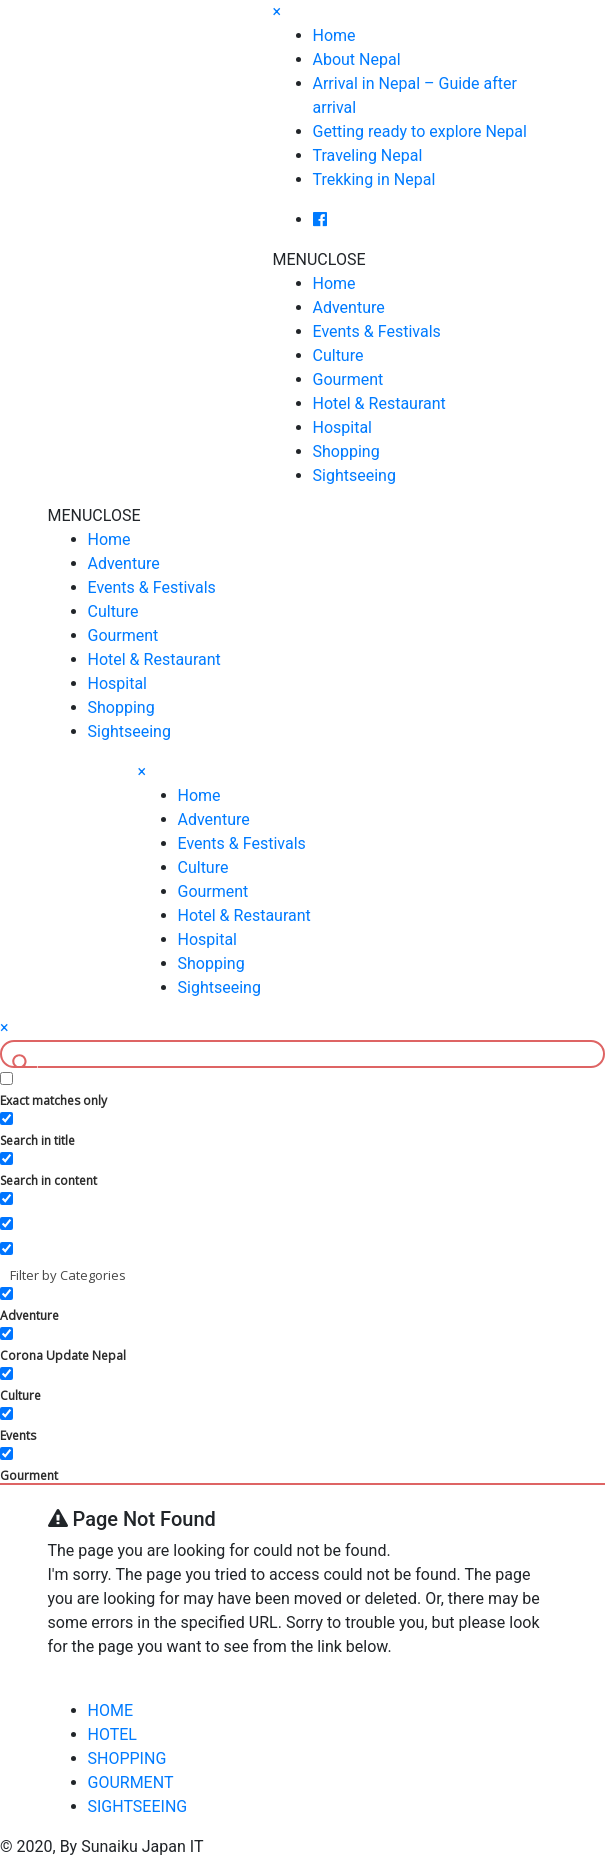  Describe the element at coordinates (357, 59) in the screenshot. I see `About Nepal` at that location.